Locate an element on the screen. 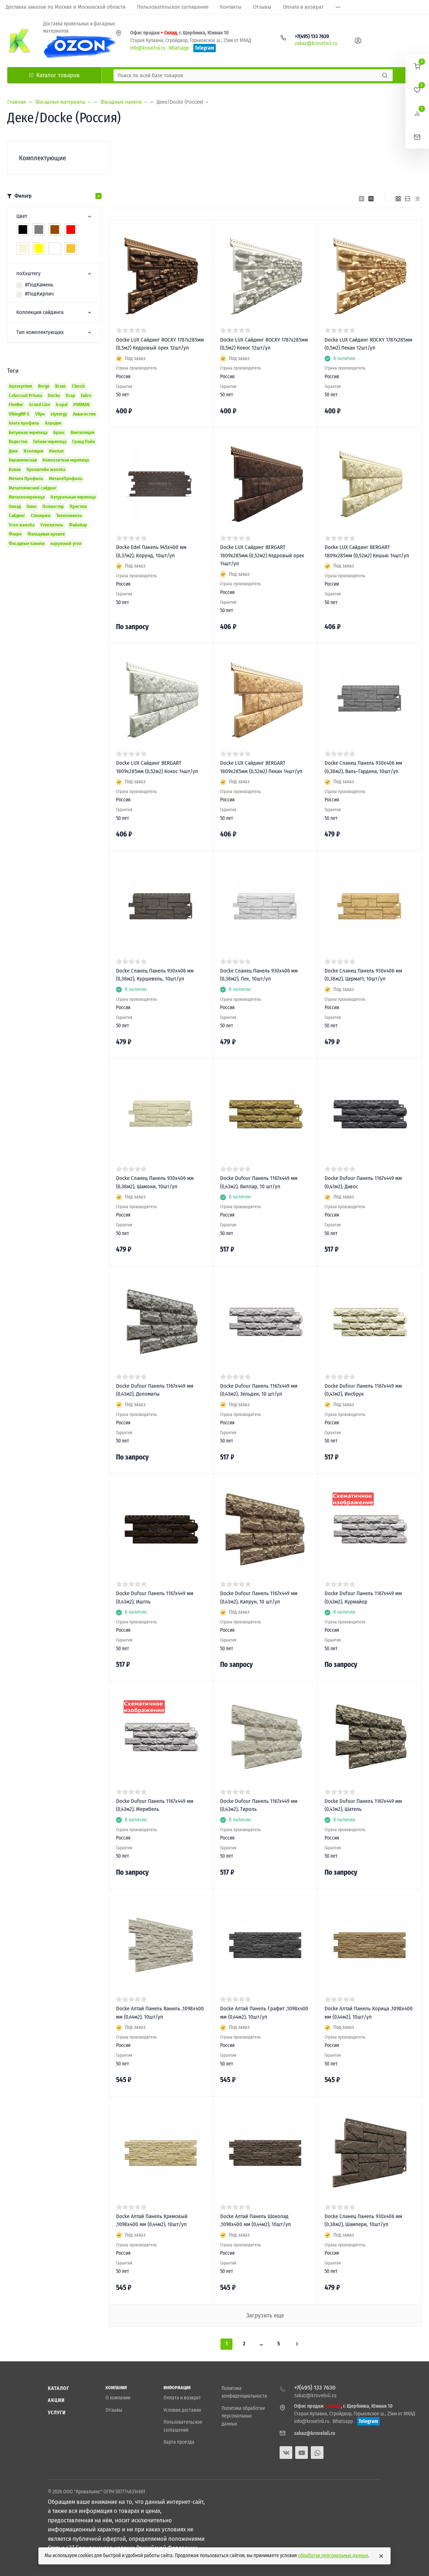  МеталлПрофиль is located at coordinates (65, 478).